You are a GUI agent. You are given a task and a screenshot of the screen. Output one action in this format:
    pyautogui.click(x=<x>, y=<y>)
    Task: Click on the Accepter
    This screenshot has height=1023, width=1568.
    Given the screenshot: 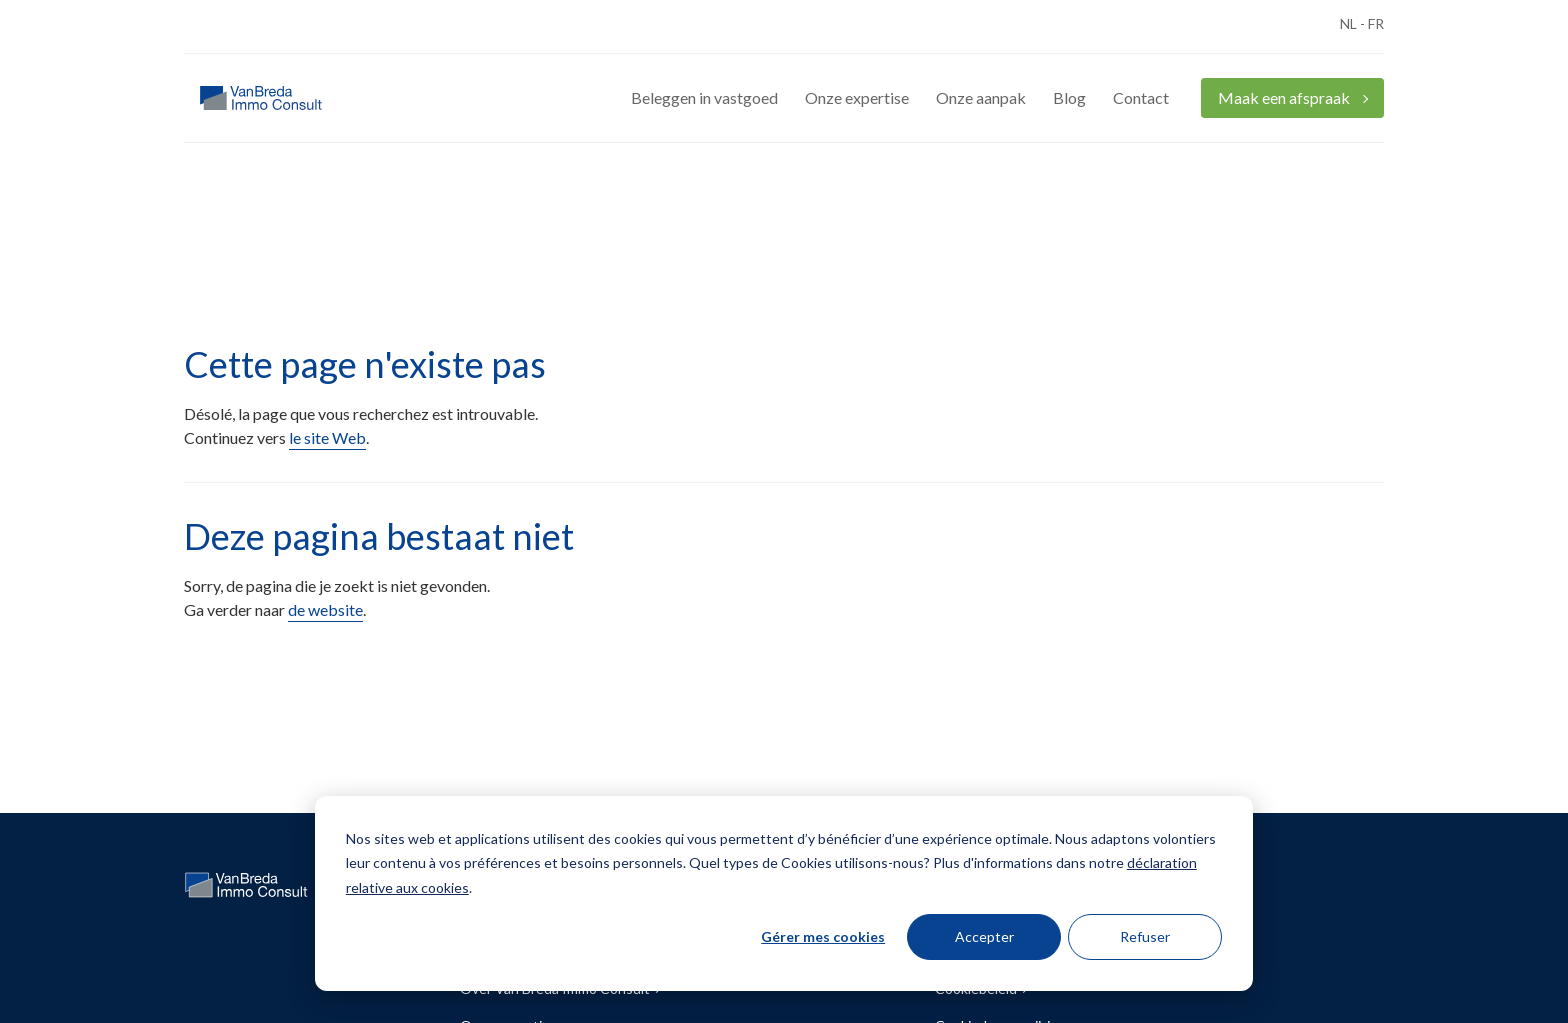 What is the action you would take?
    pyautogui.click(x=984, y=936)
    